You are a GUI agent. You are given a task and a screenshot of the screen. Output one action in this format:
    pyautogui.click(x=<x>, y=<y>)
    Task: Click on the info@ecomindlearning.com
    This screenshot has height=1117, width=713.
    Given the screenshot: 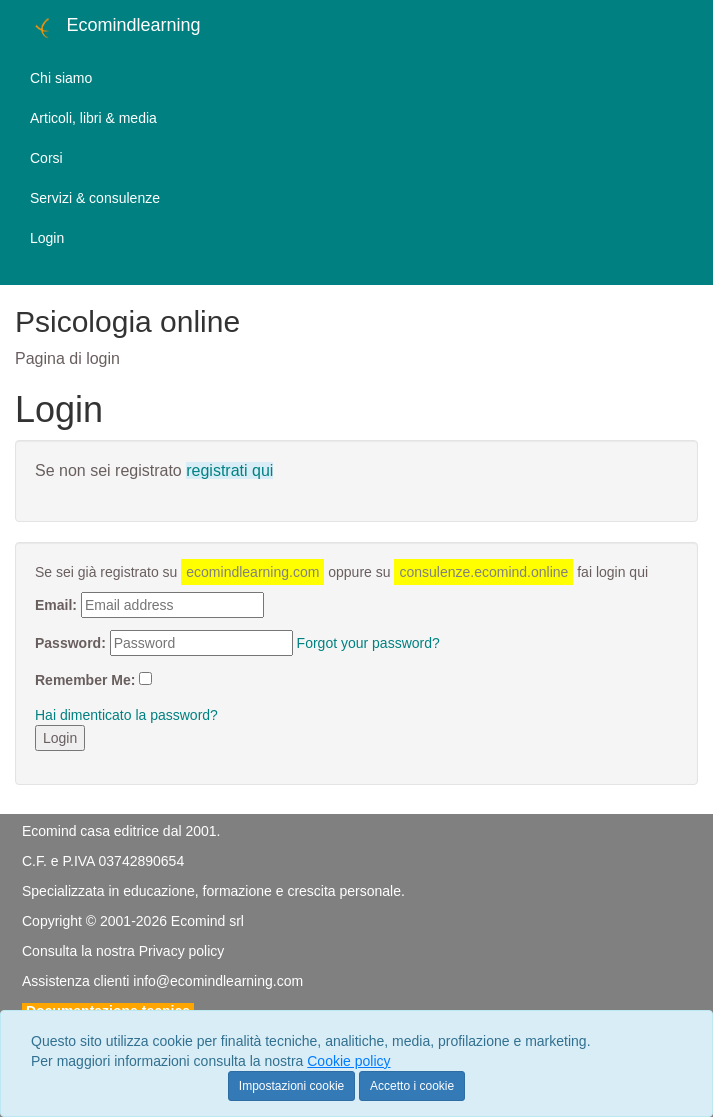 What is the action you would take?
    pyautogui.click(x=218, y=981)
    